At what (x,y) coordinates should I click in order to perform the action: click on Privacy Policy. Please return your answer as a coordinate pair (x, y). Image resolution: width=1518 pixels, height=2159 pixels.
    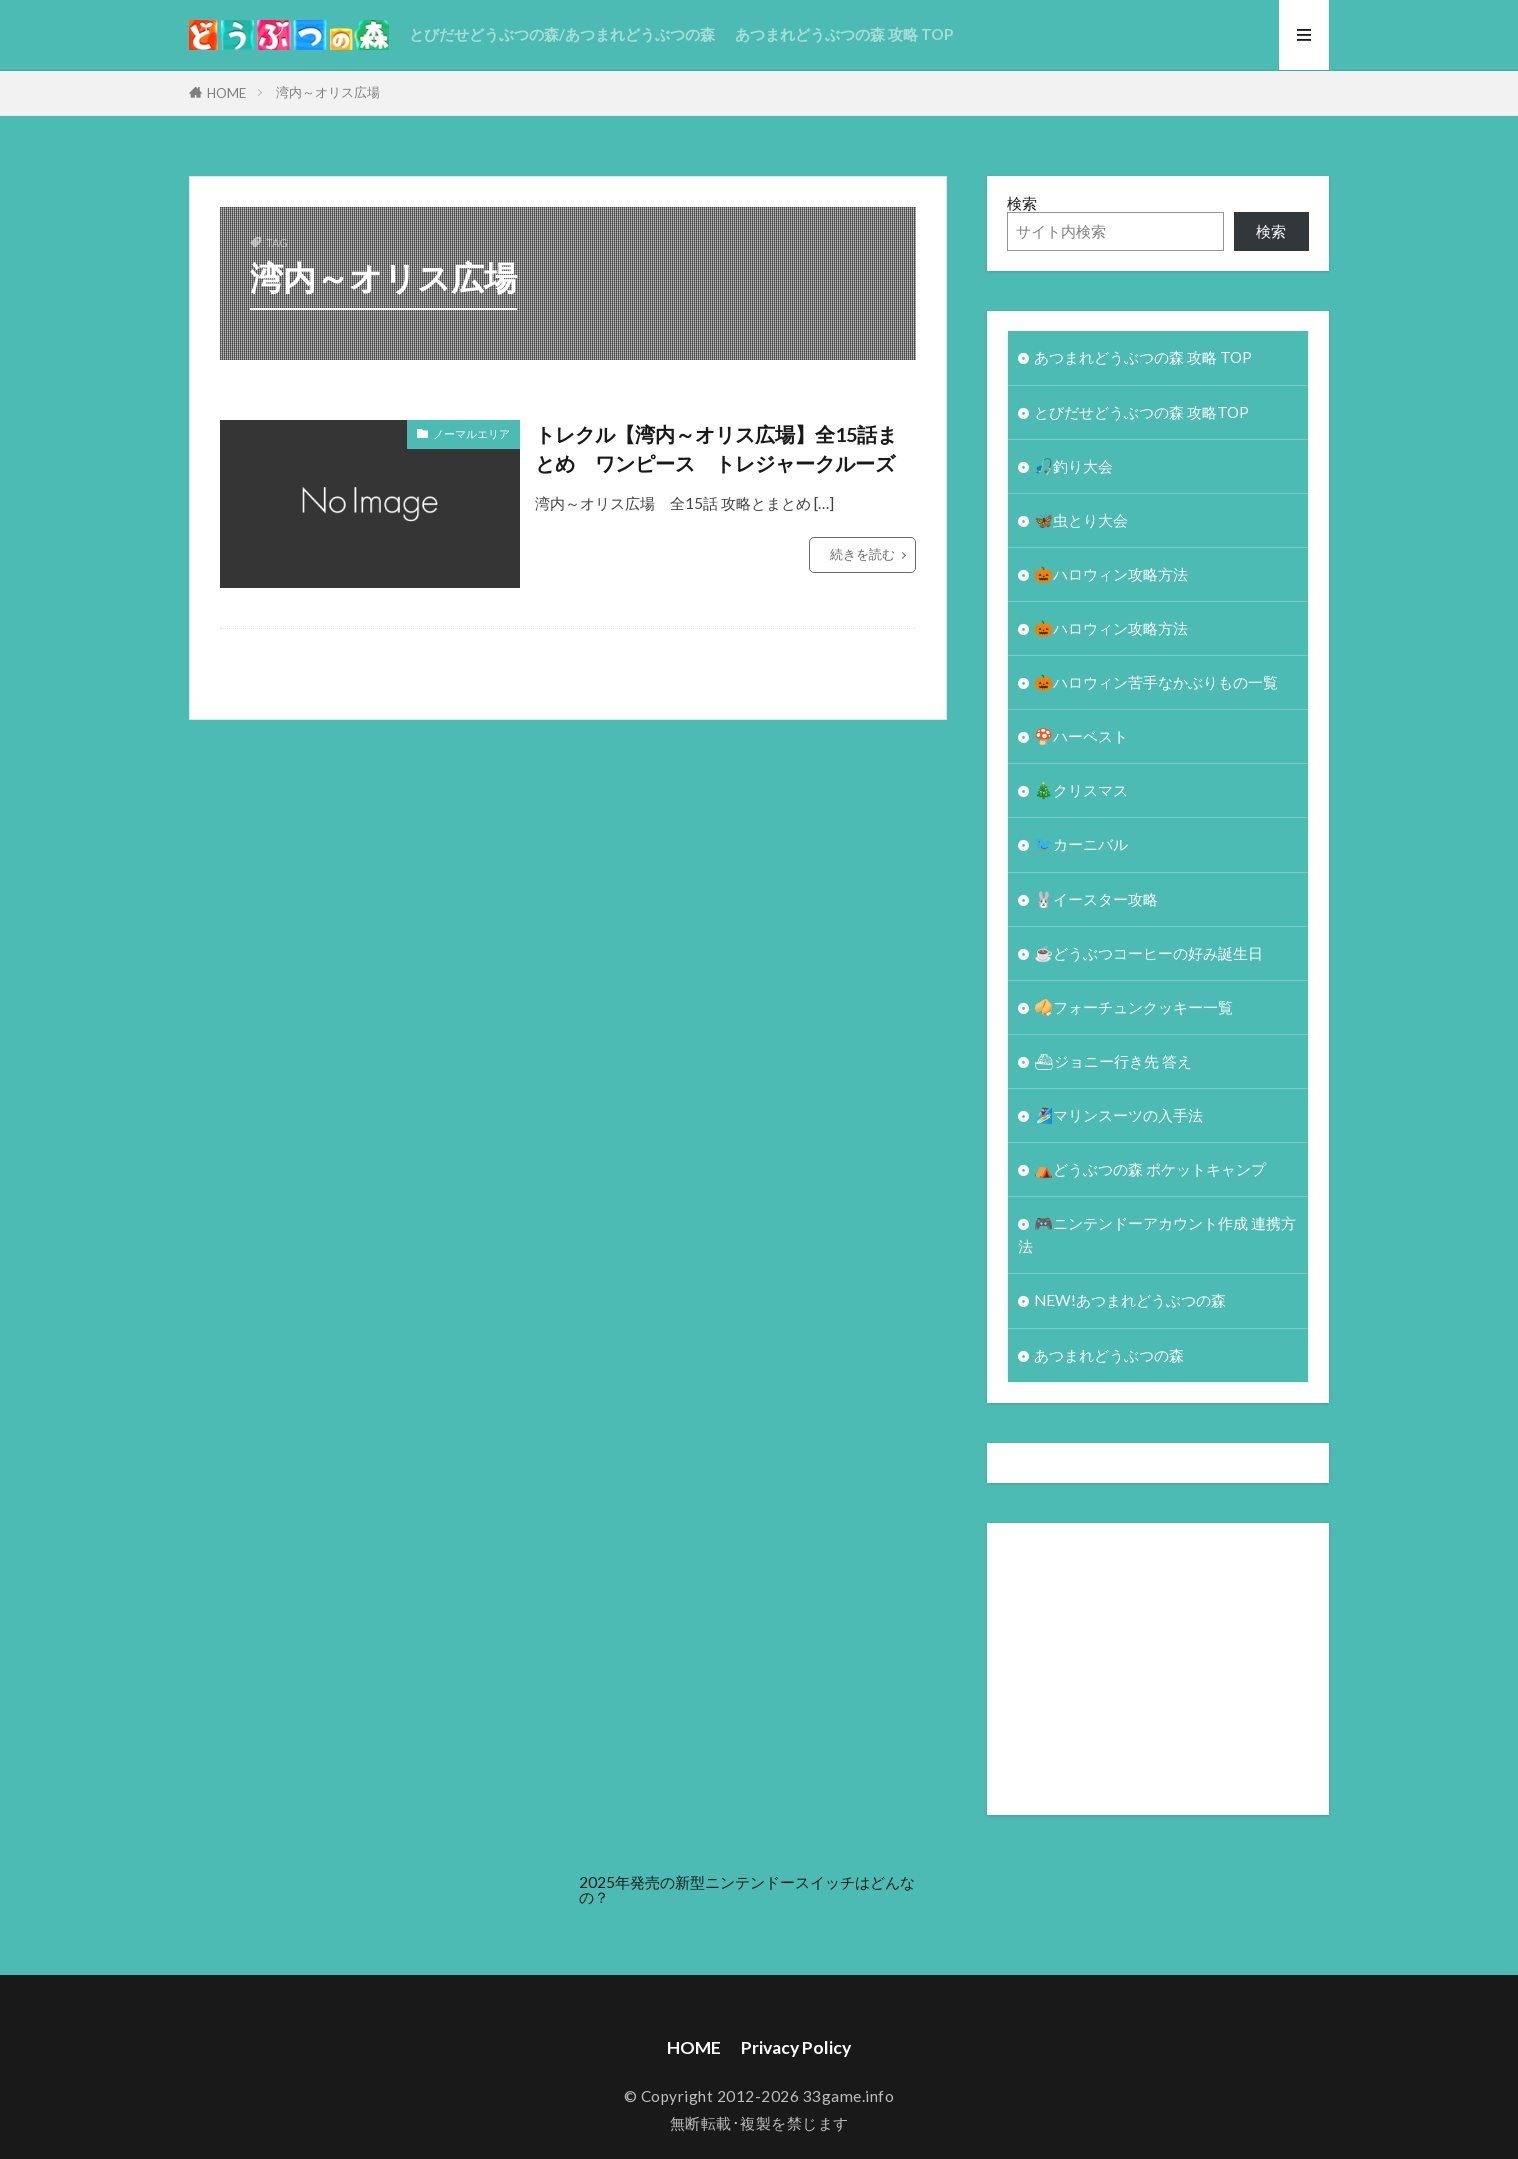
    Looking at the image, I should click on (796, 2047).